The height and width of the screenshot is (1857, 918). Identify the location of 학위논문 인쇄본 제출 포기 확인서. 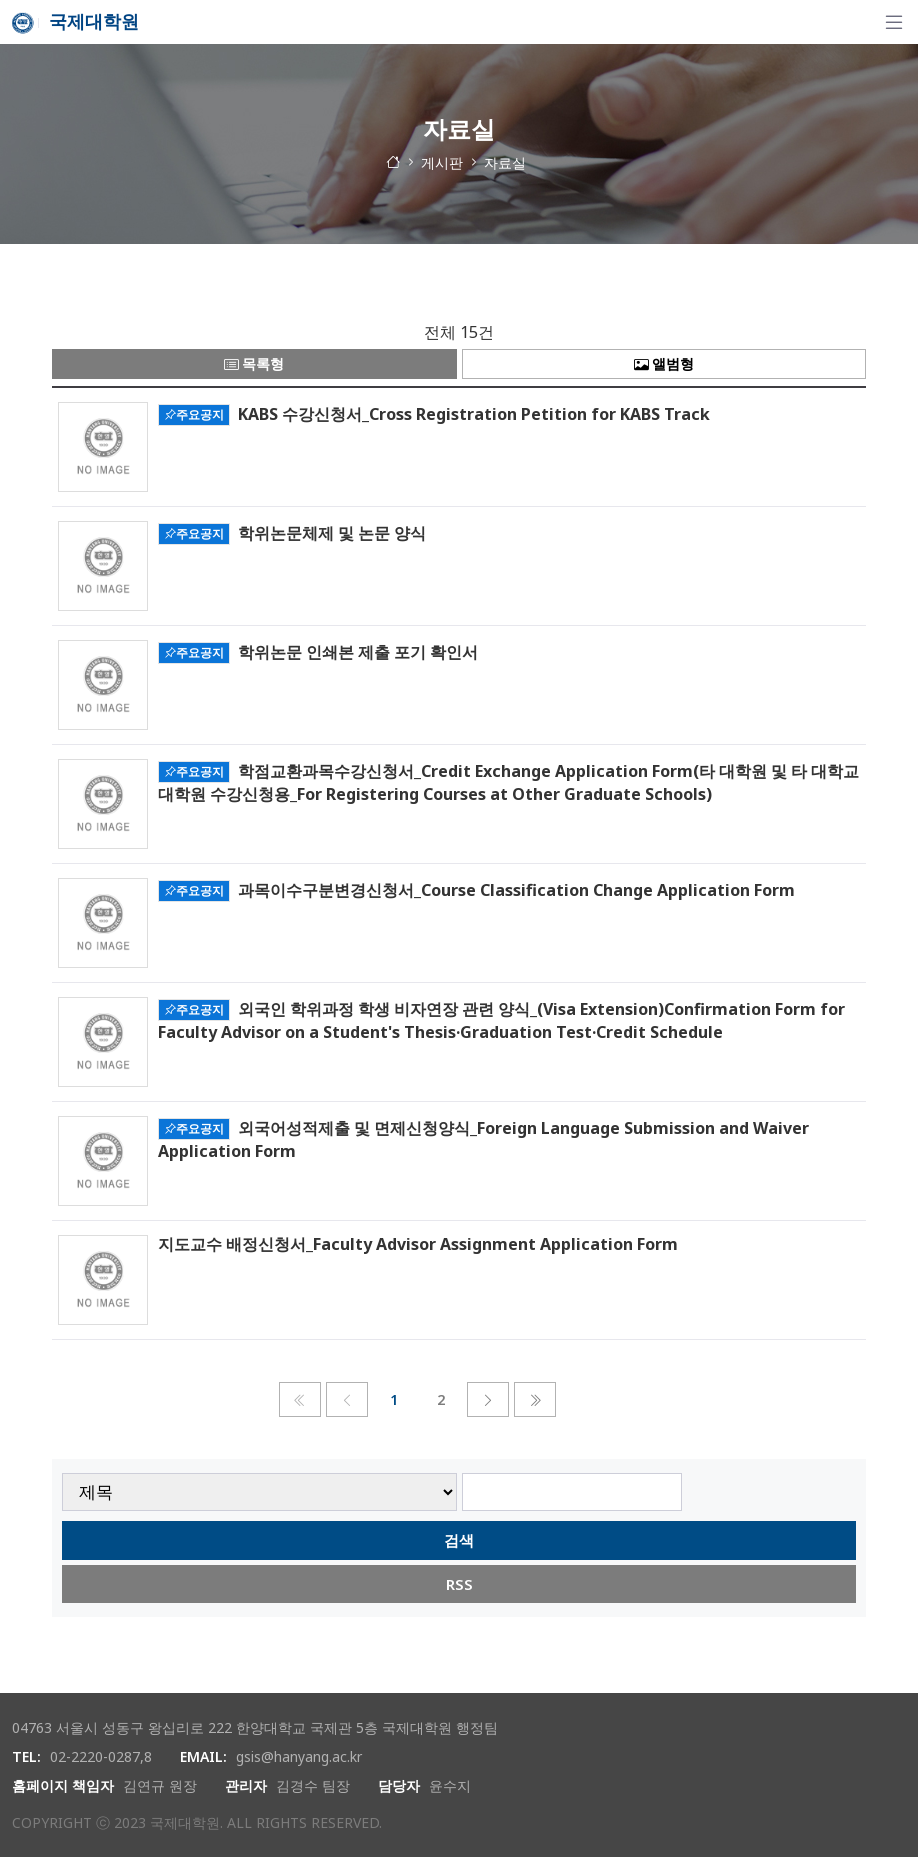
(358, 651).